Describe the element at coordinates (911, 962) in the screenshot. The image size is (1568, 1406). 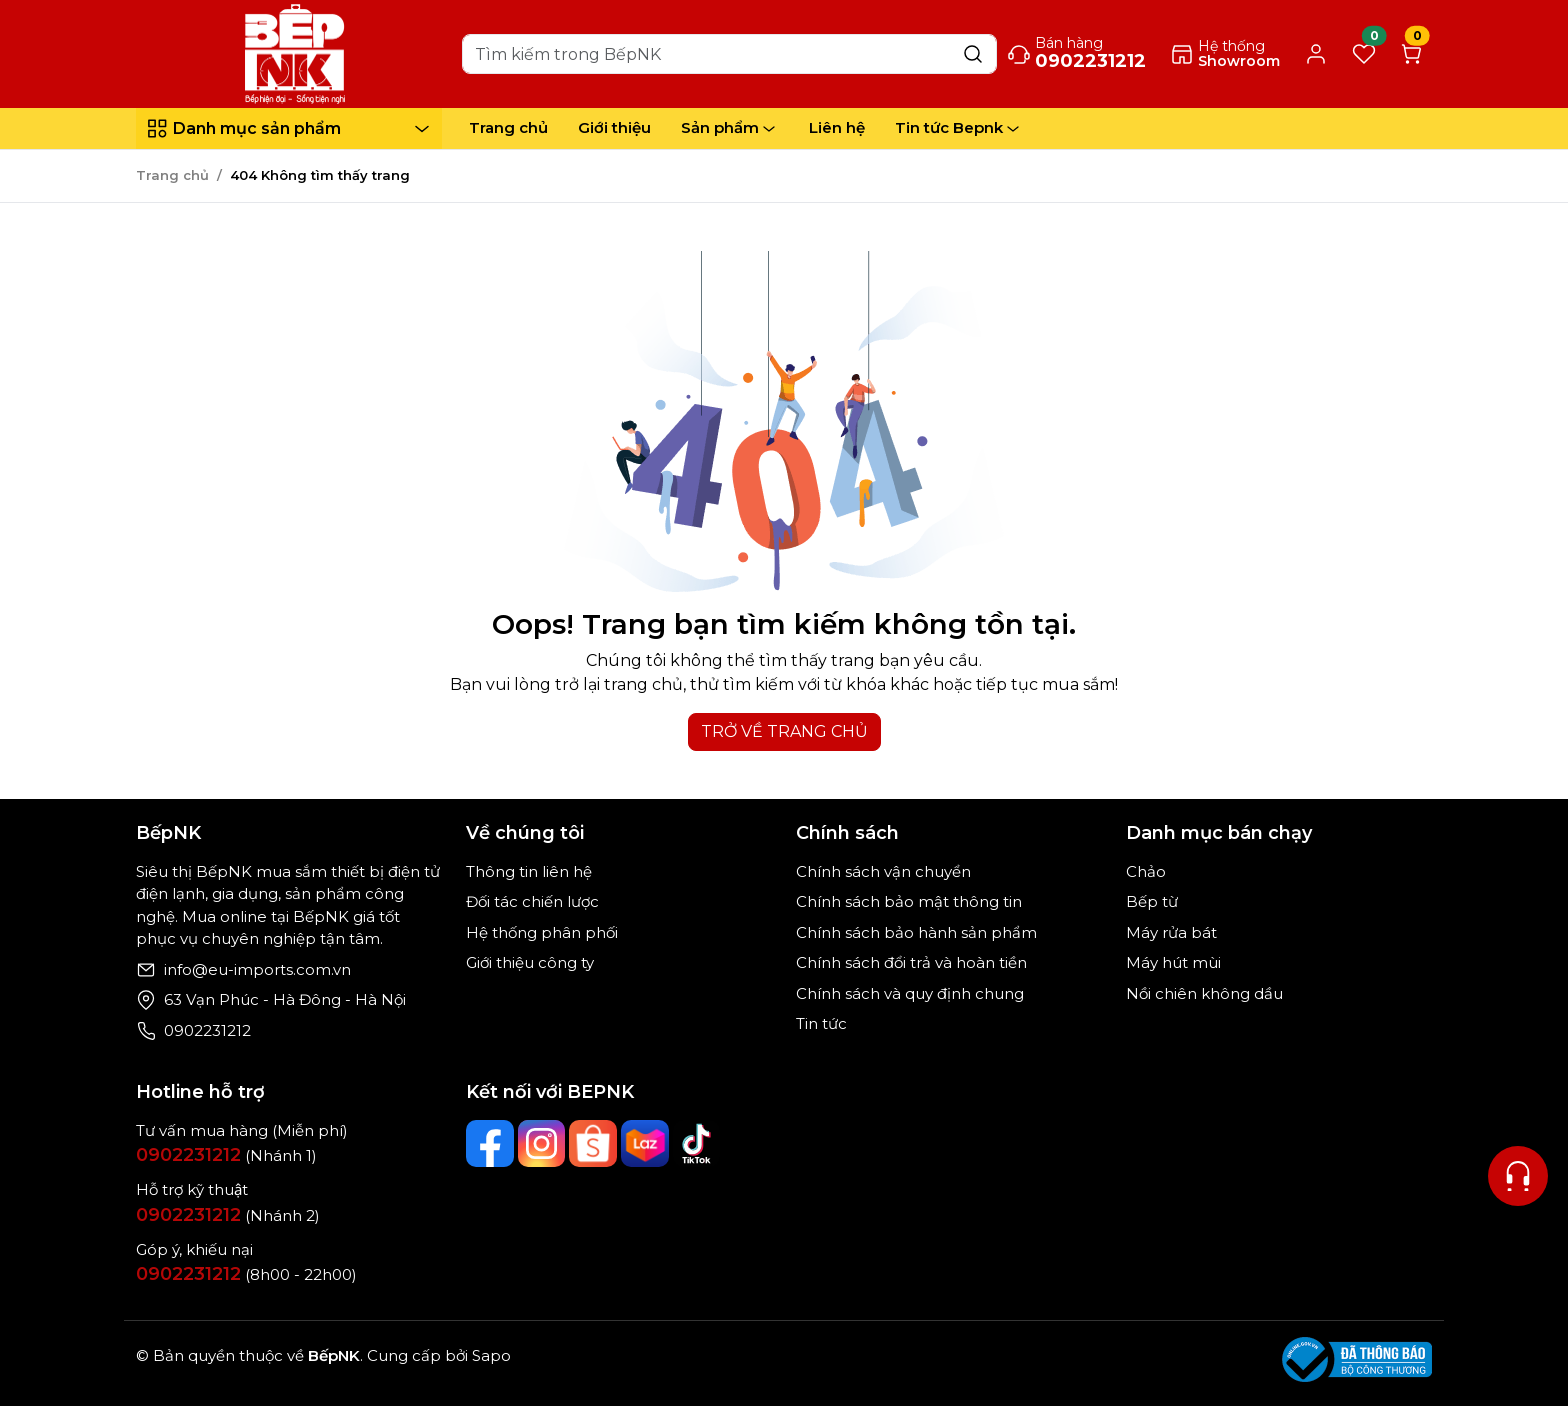
I see `Chính sách đổi trả và hoàn tiền` at that location.